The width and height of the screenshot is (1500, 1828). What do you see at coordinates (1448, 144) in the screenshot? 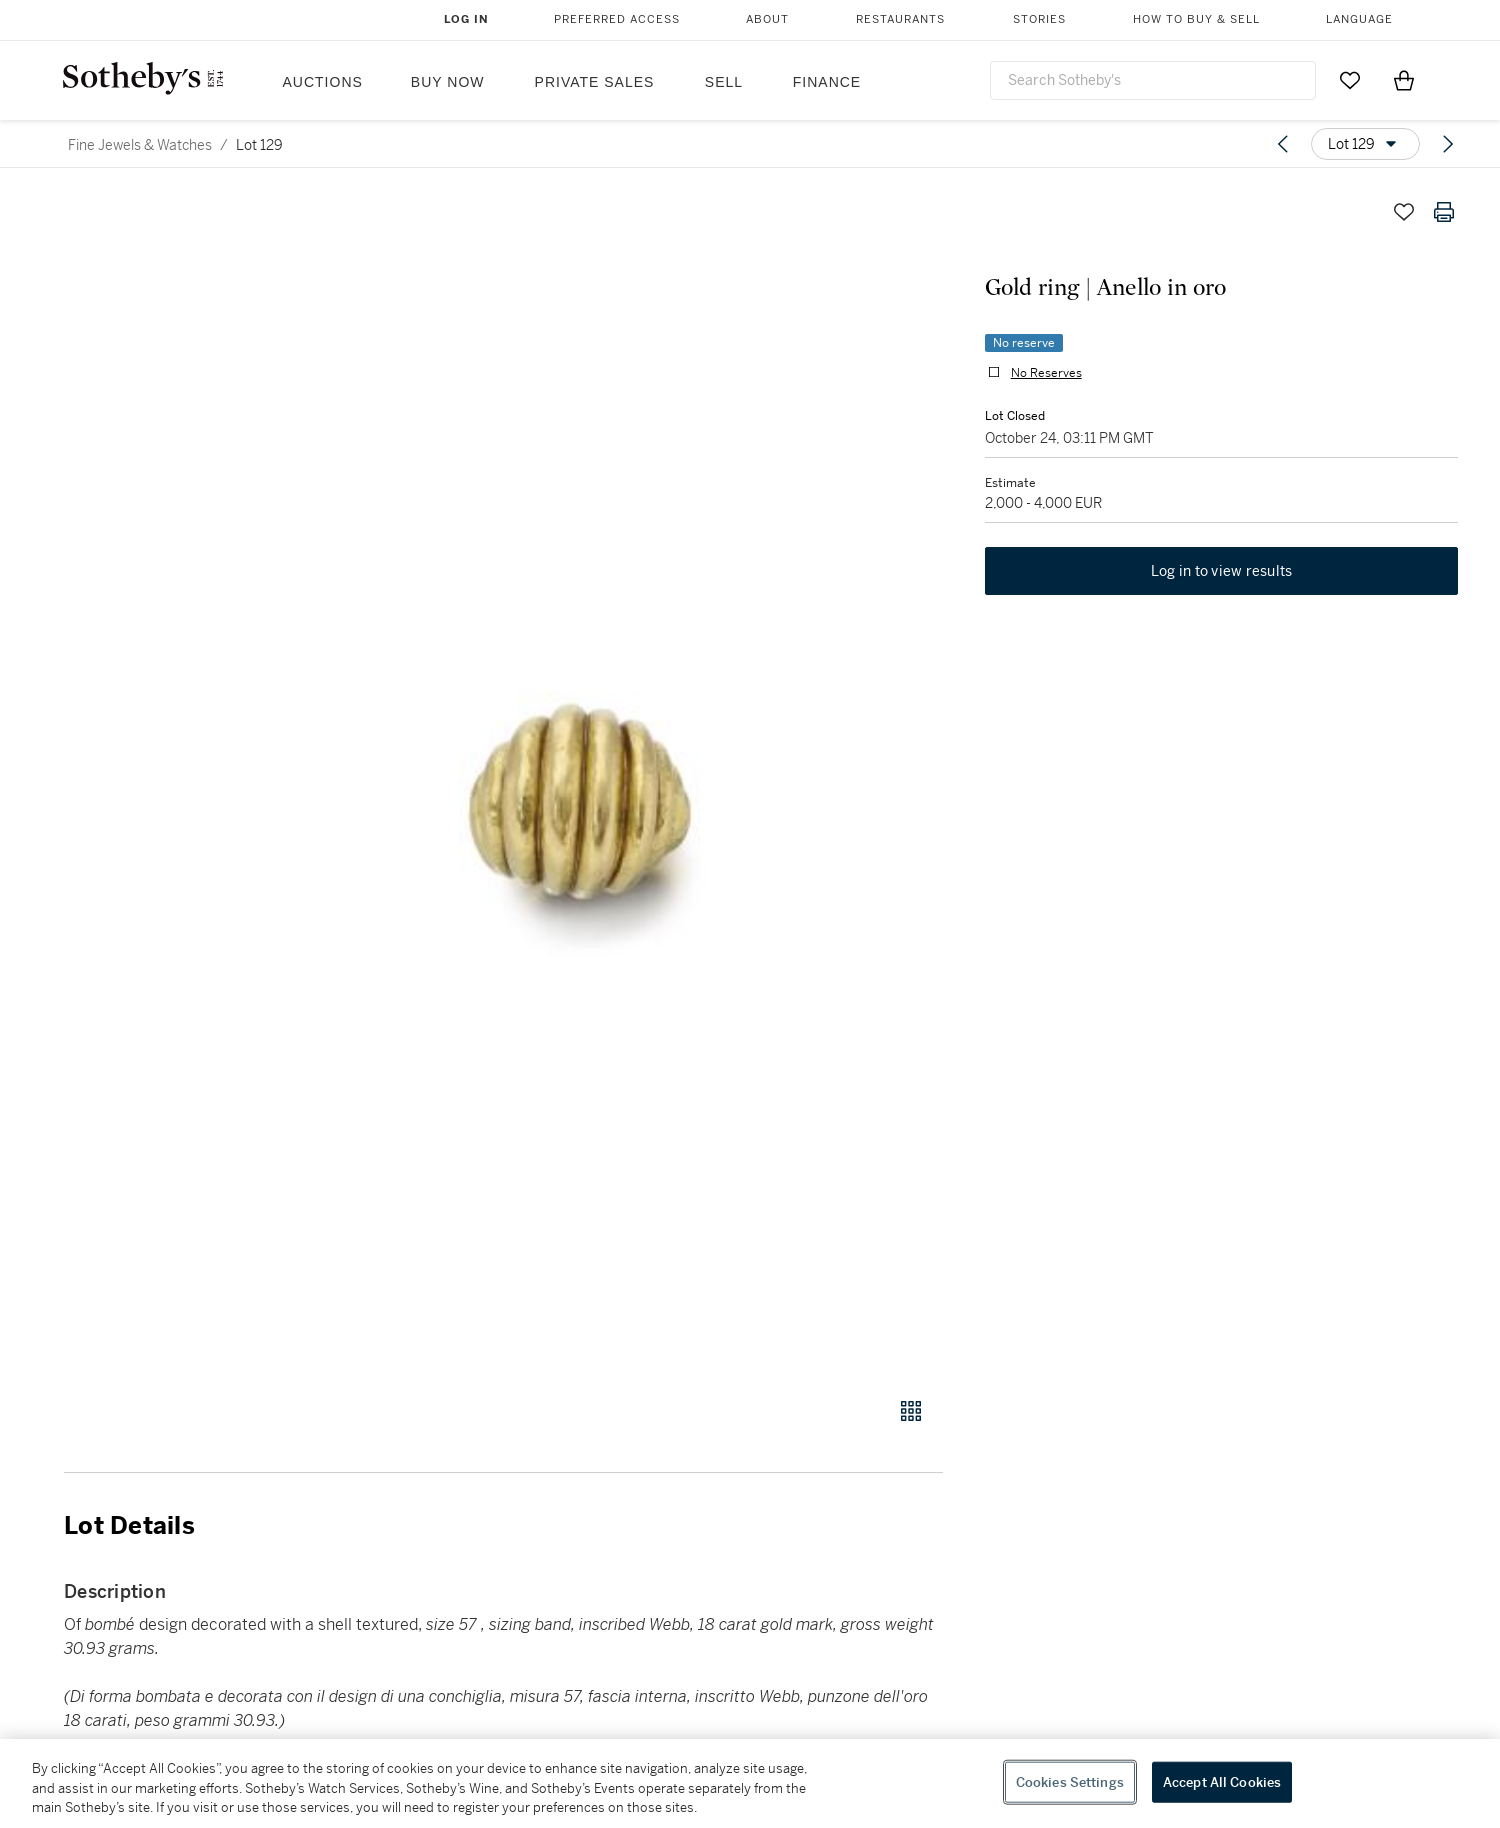
I see `[Next lot]` at bounding box center [1448, 144].